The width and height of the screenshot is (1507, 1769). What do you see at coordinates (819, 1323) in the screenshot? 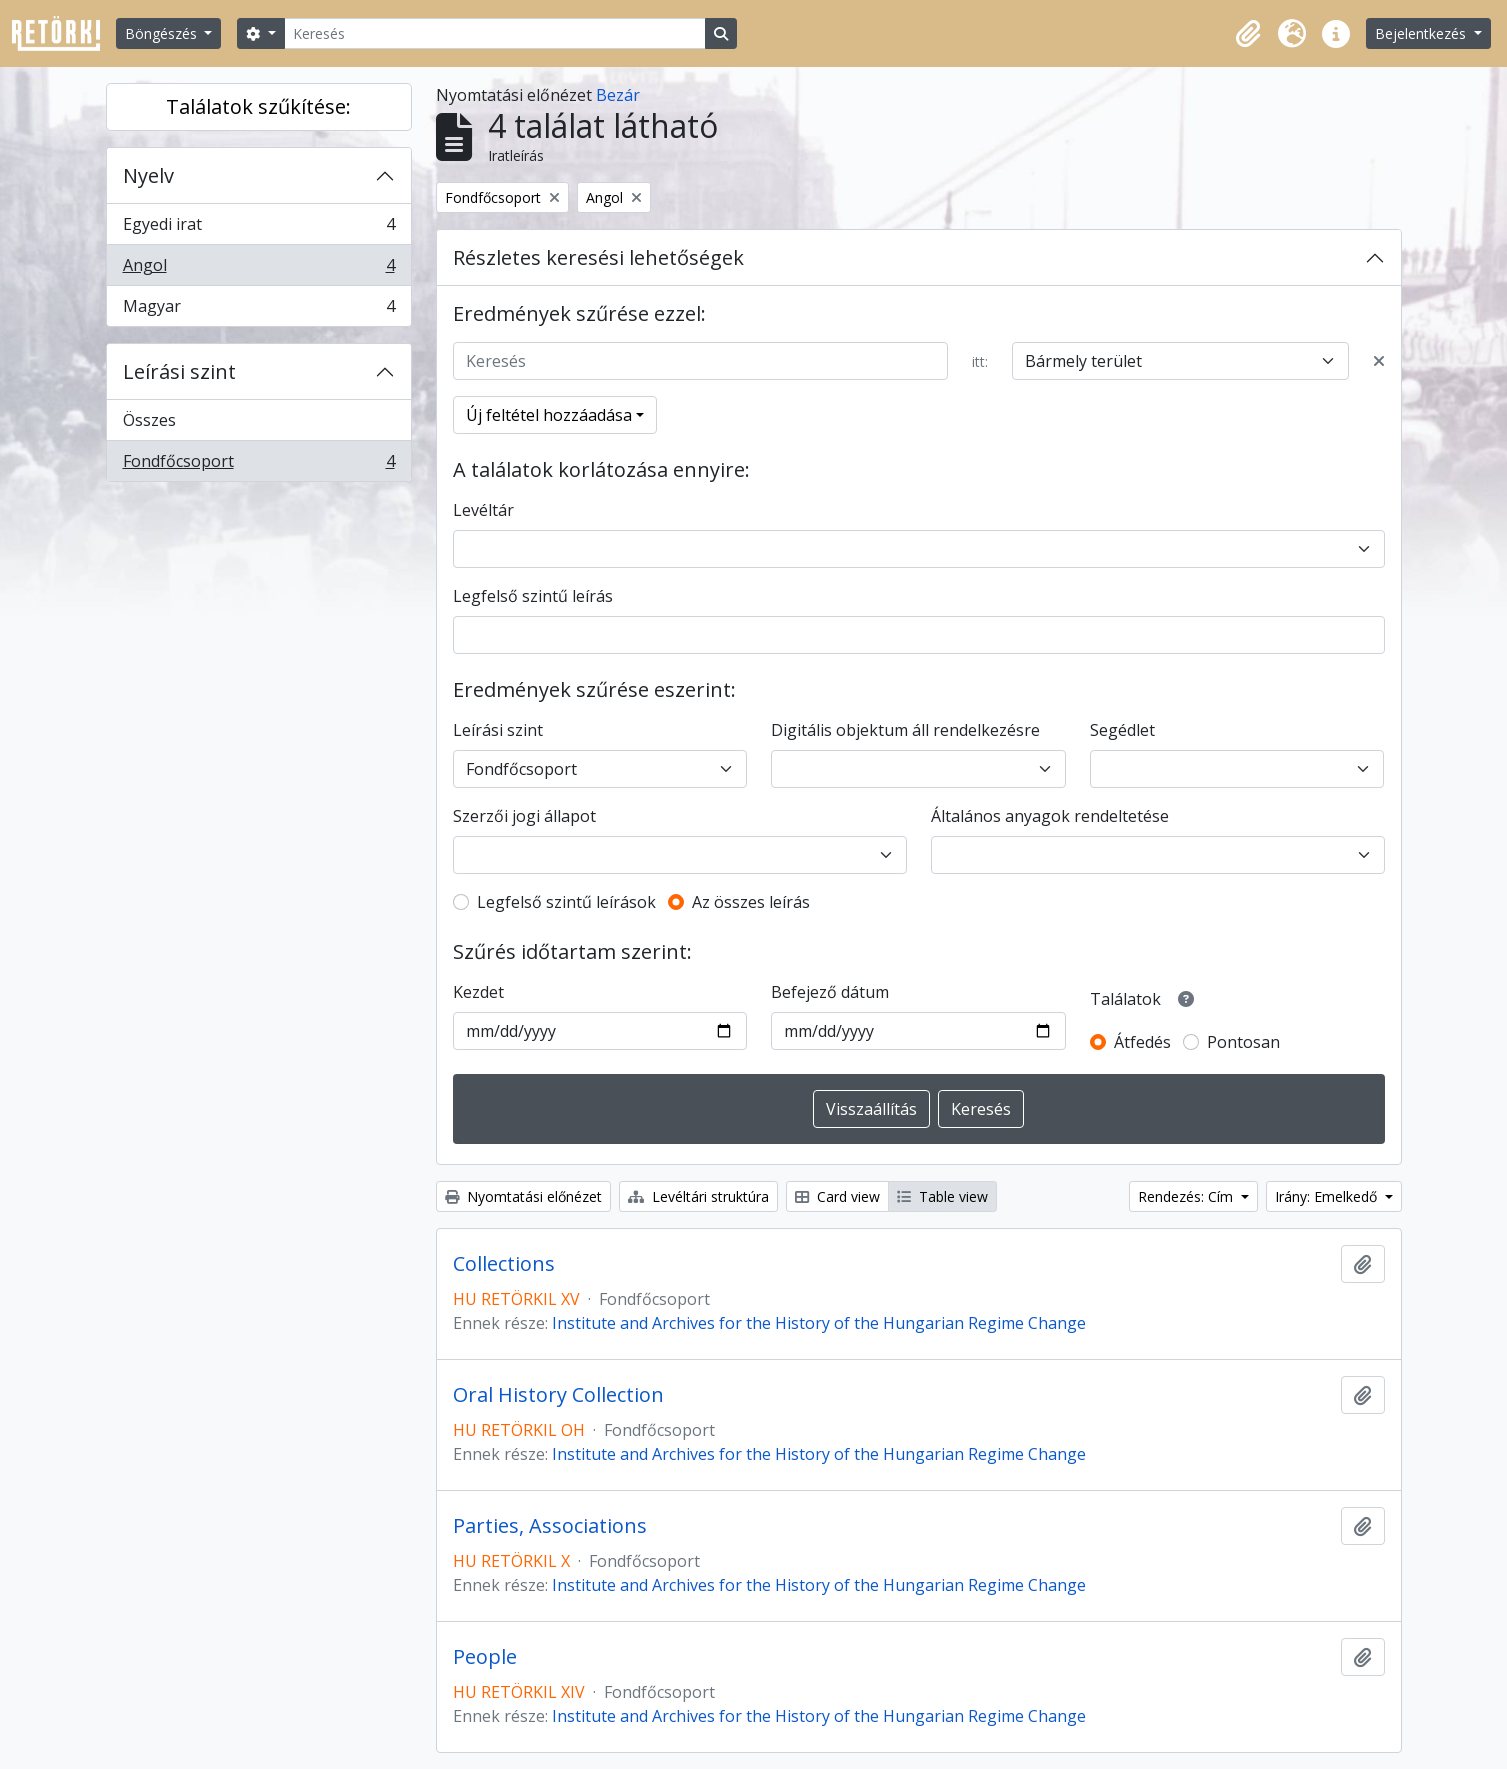
I see `Institute and Archives for the History of the Hungarian Regime Change` at bounding box center [819, 1323].